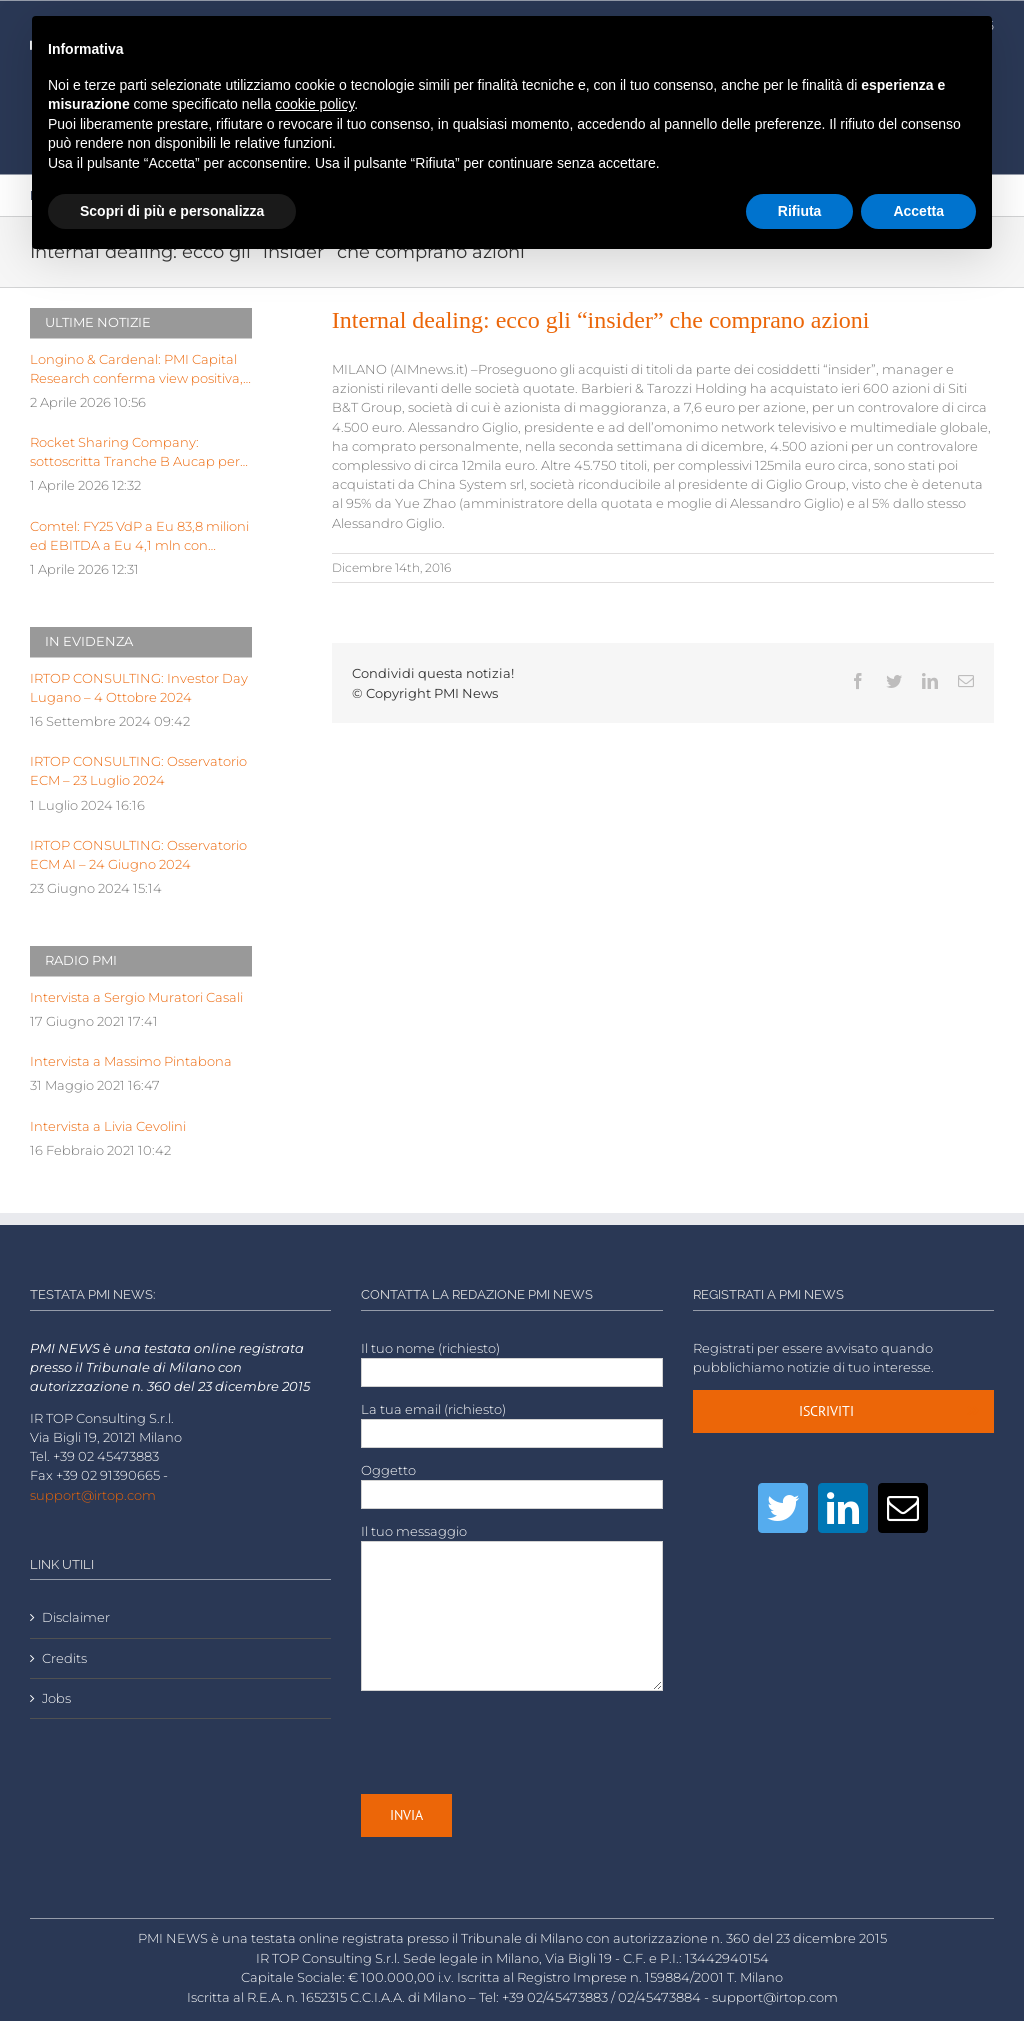 The width and height of the screenshot is (1024, 2021). Describe the element at coordinates (93, 1495) in the screenshot. I see `support@irtop.com` at that location.